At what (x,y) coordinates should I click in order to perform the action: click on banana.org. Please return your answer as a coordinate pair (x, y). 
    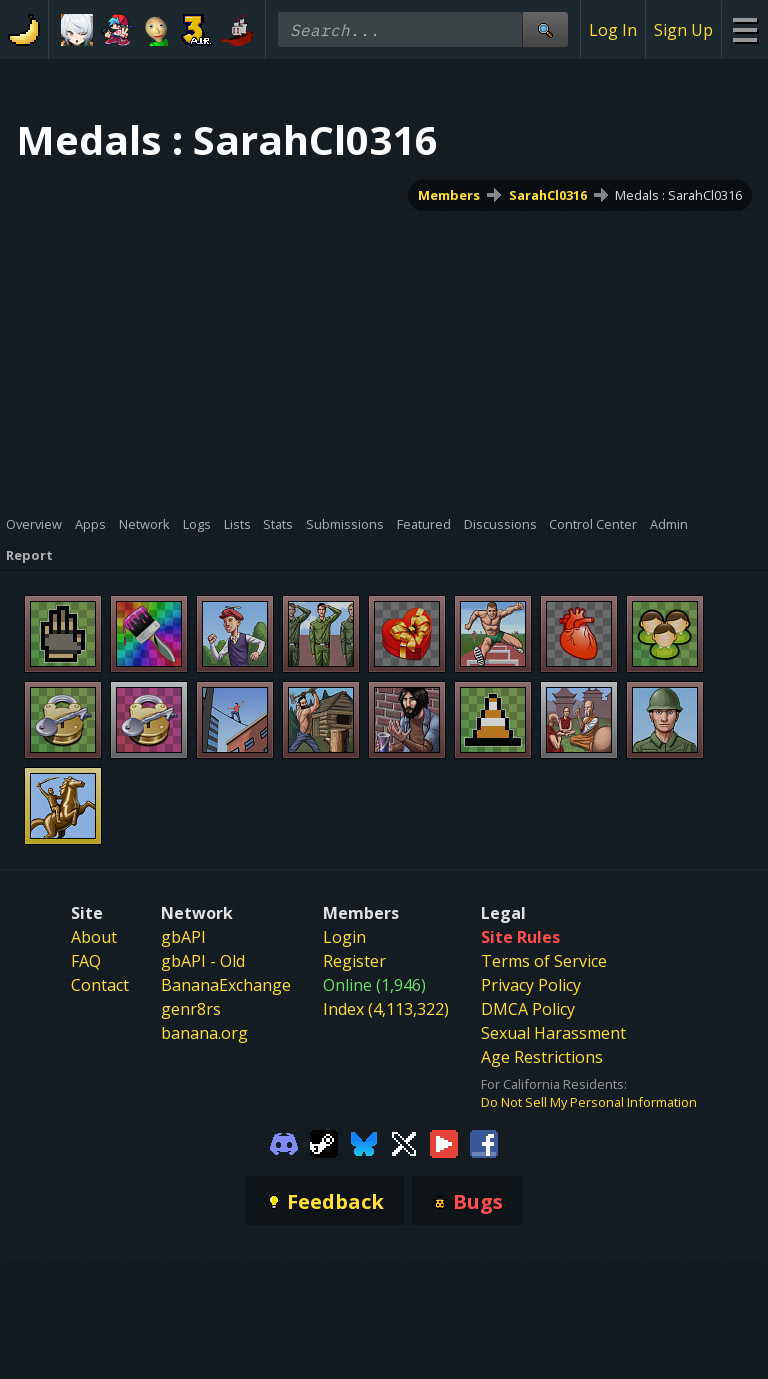
    Looking at the image, I should click on (204, 1033).